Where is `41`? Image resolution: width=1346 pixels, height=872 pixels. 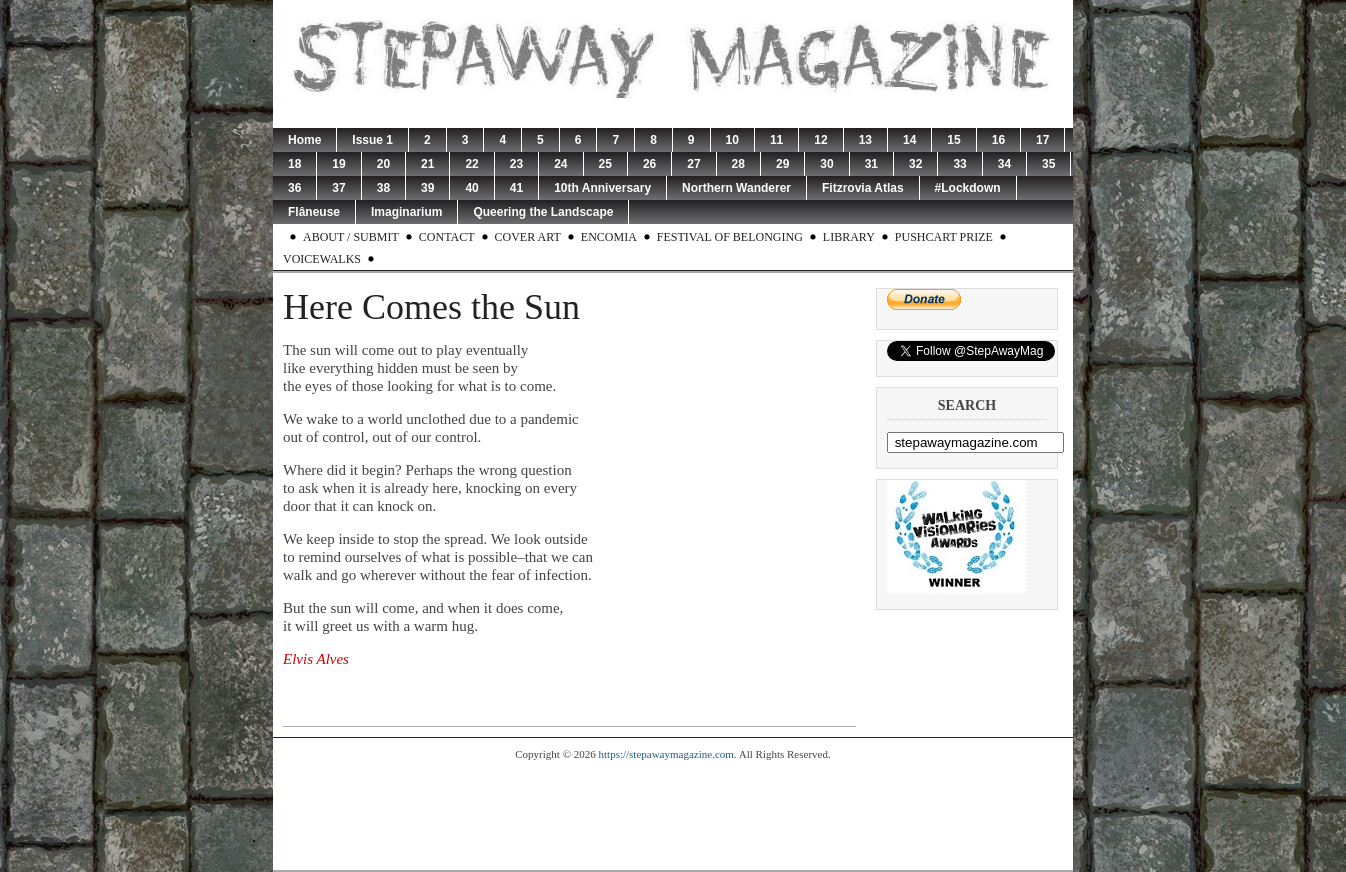 41 is located at coordinates (516, 188).